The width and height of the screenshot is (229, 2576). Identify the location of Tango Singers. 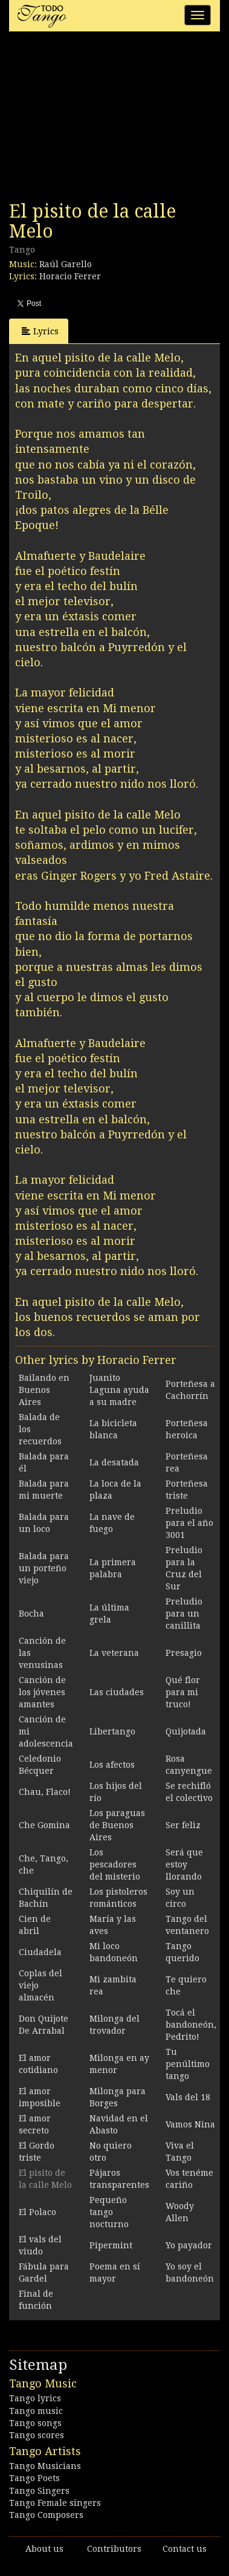
(39, 2491).